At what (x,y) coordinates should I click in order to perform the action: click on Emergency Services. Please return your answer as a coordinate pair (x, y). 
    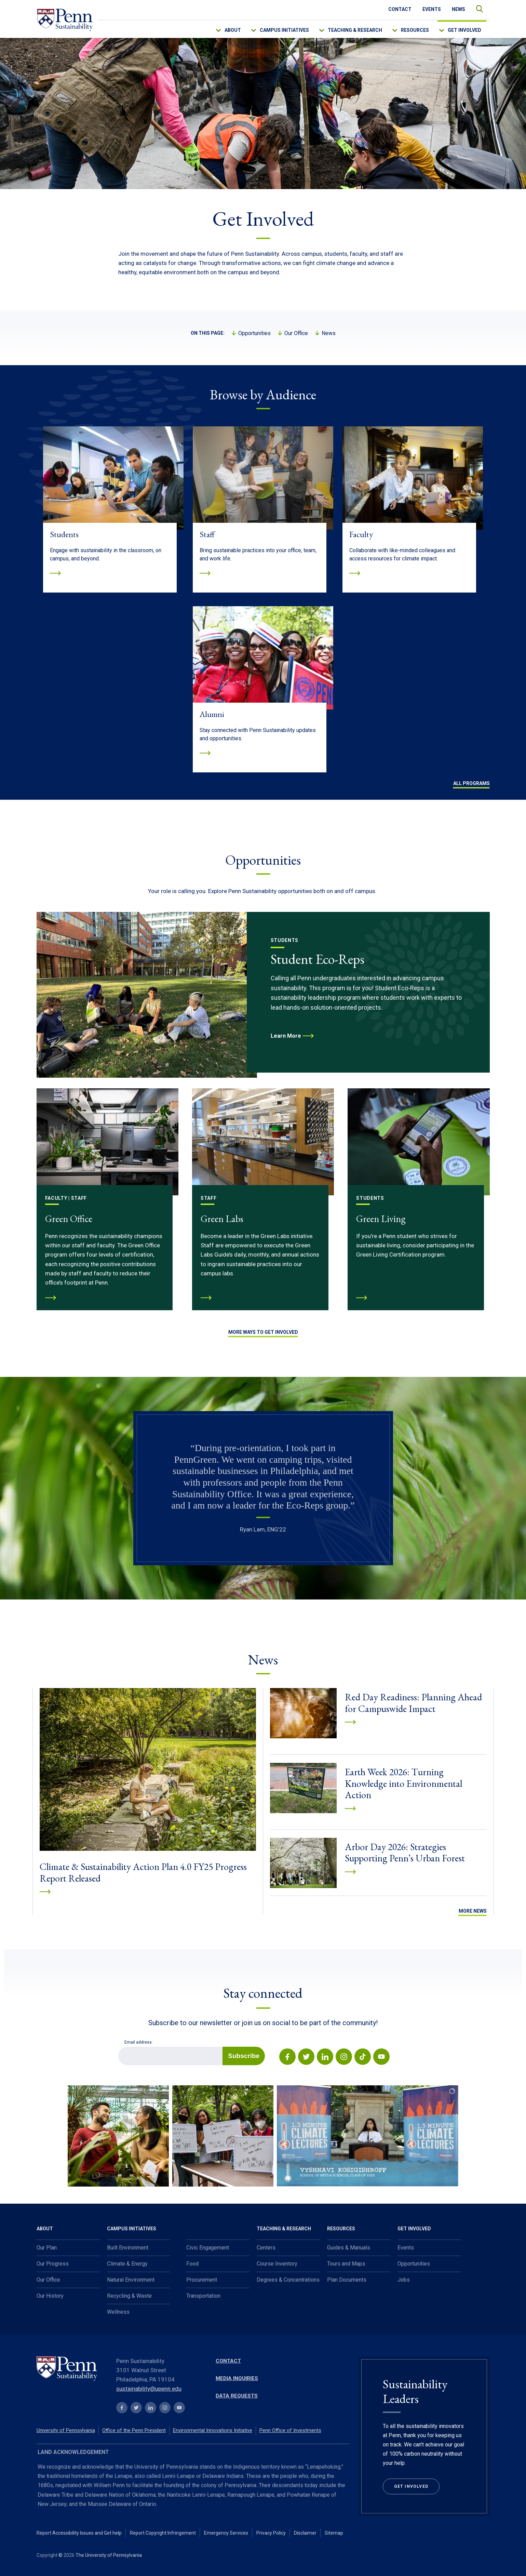
    Looking at the image, I should click on (226, 2533).